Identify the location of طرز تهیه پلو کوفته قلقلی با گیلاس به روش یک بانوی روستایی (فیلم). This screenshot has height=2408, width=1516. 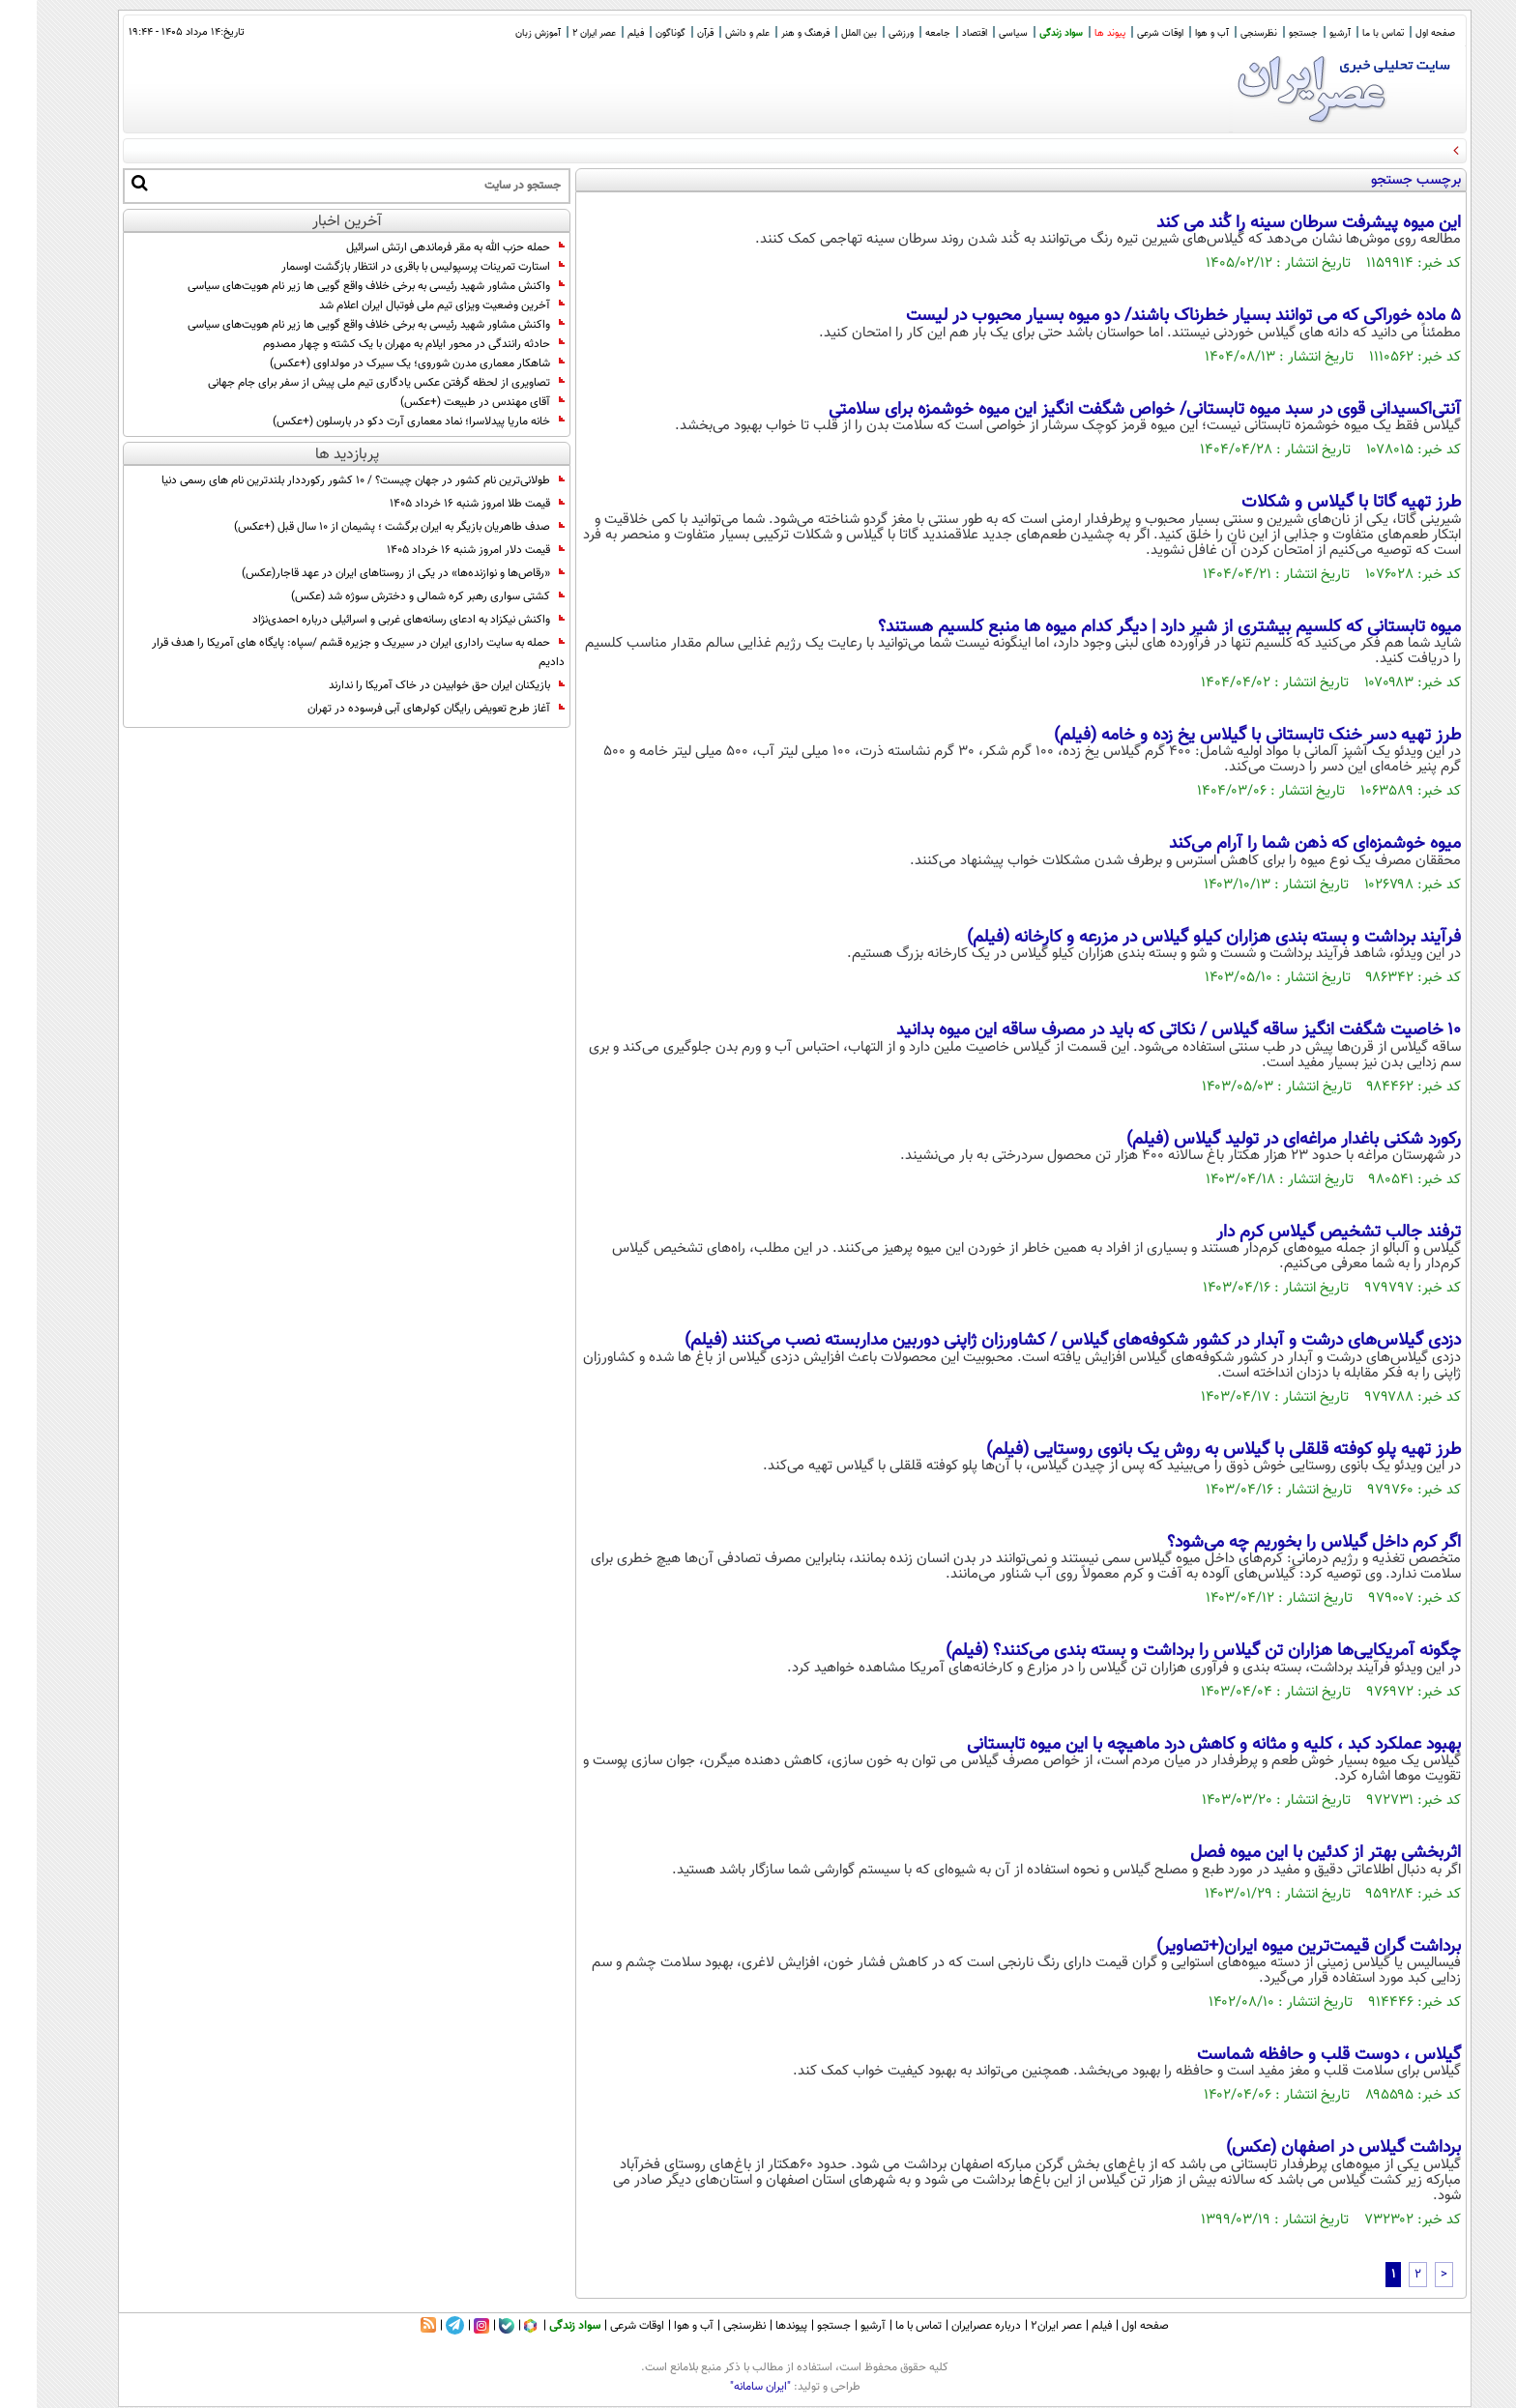
(1186, 1450).